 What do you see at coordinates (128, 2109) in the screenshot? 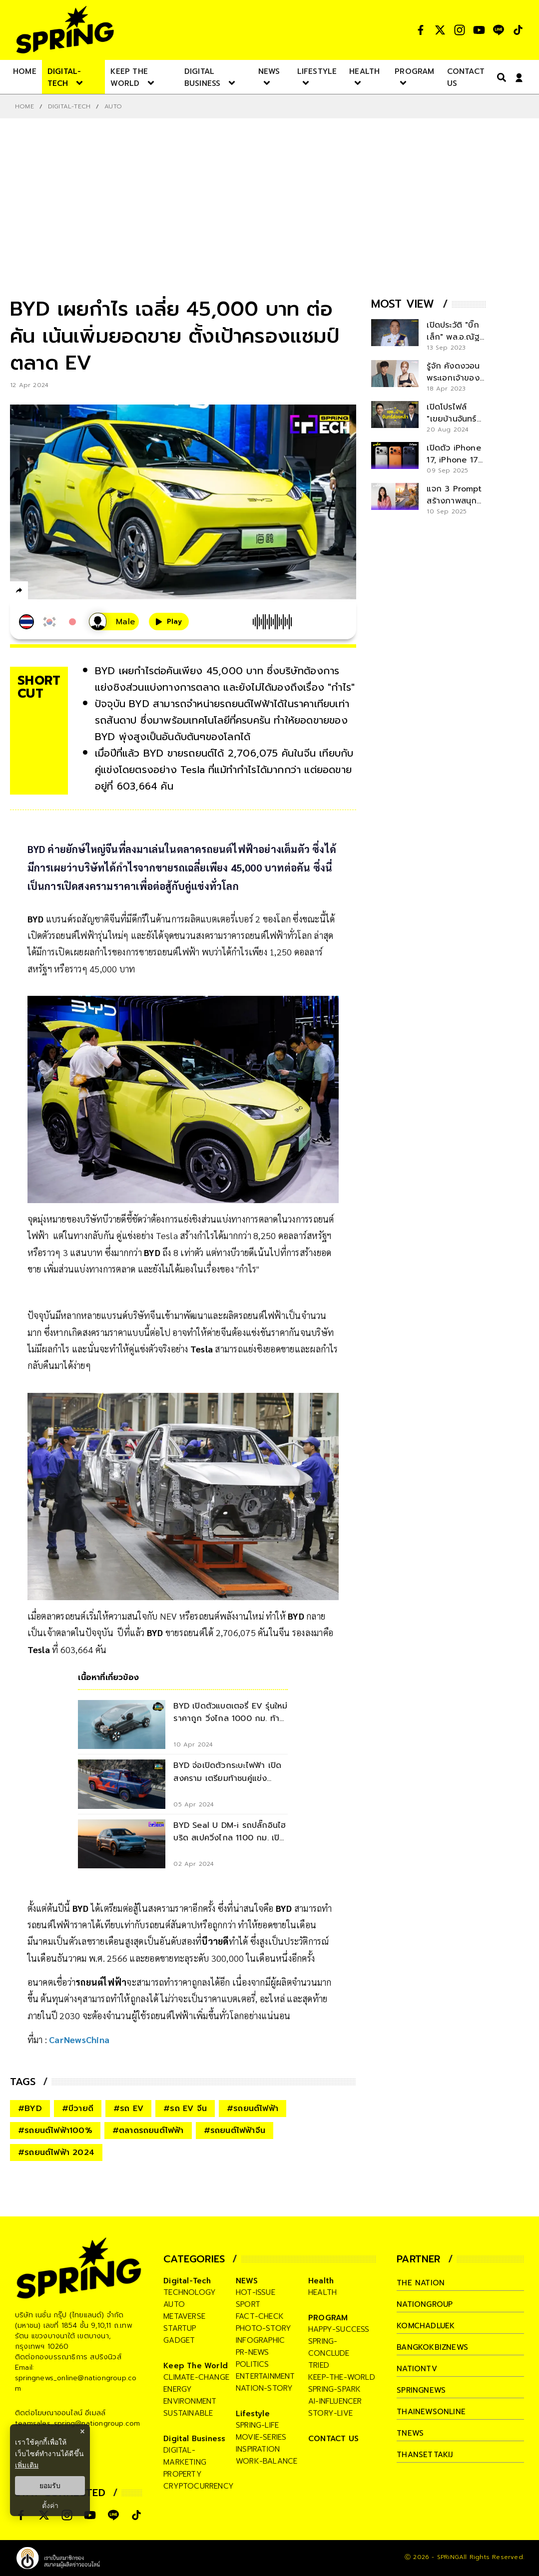
I see `#รถ EV` at bounding box center [128, 2109].